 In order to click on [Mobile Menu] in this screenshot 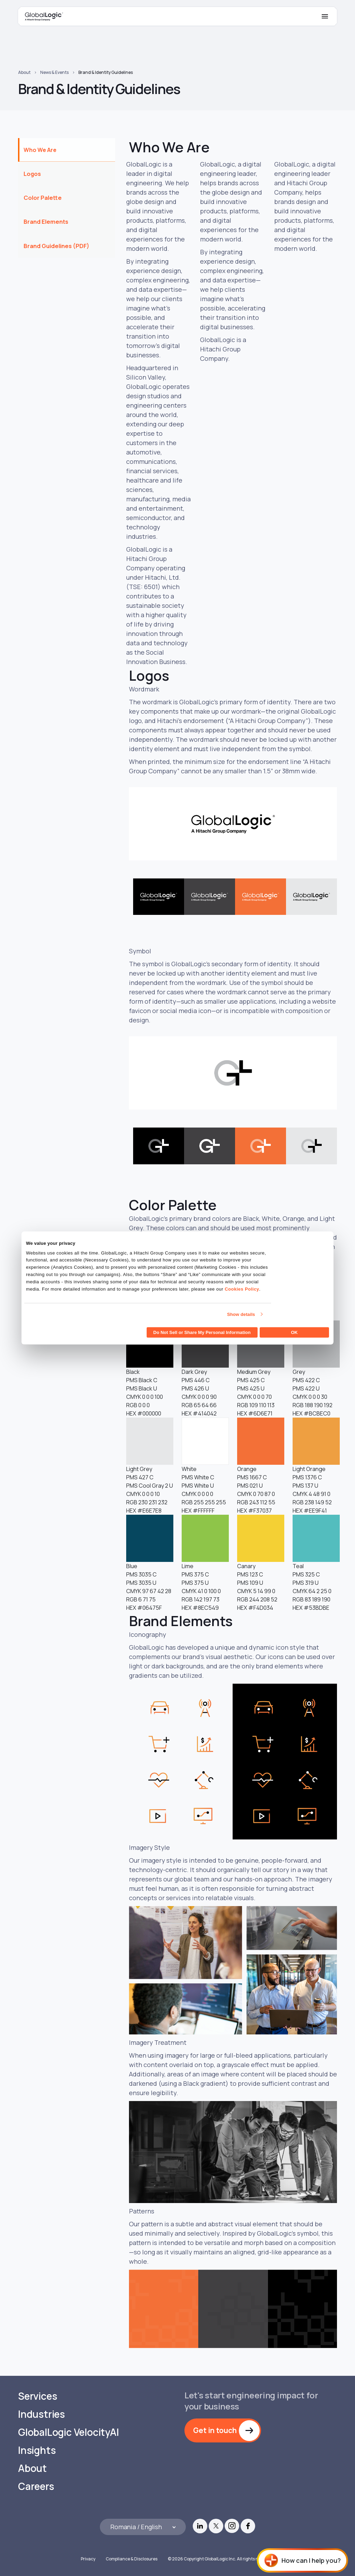, I will do `click(325, 16)`.